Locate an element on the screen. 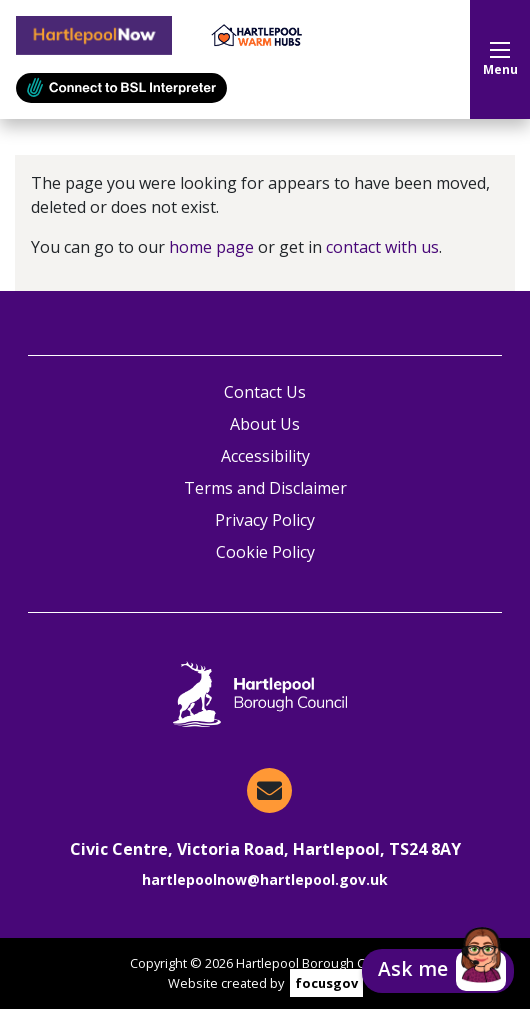  Terms and Disclaimer is located at coordinates (265, 488).